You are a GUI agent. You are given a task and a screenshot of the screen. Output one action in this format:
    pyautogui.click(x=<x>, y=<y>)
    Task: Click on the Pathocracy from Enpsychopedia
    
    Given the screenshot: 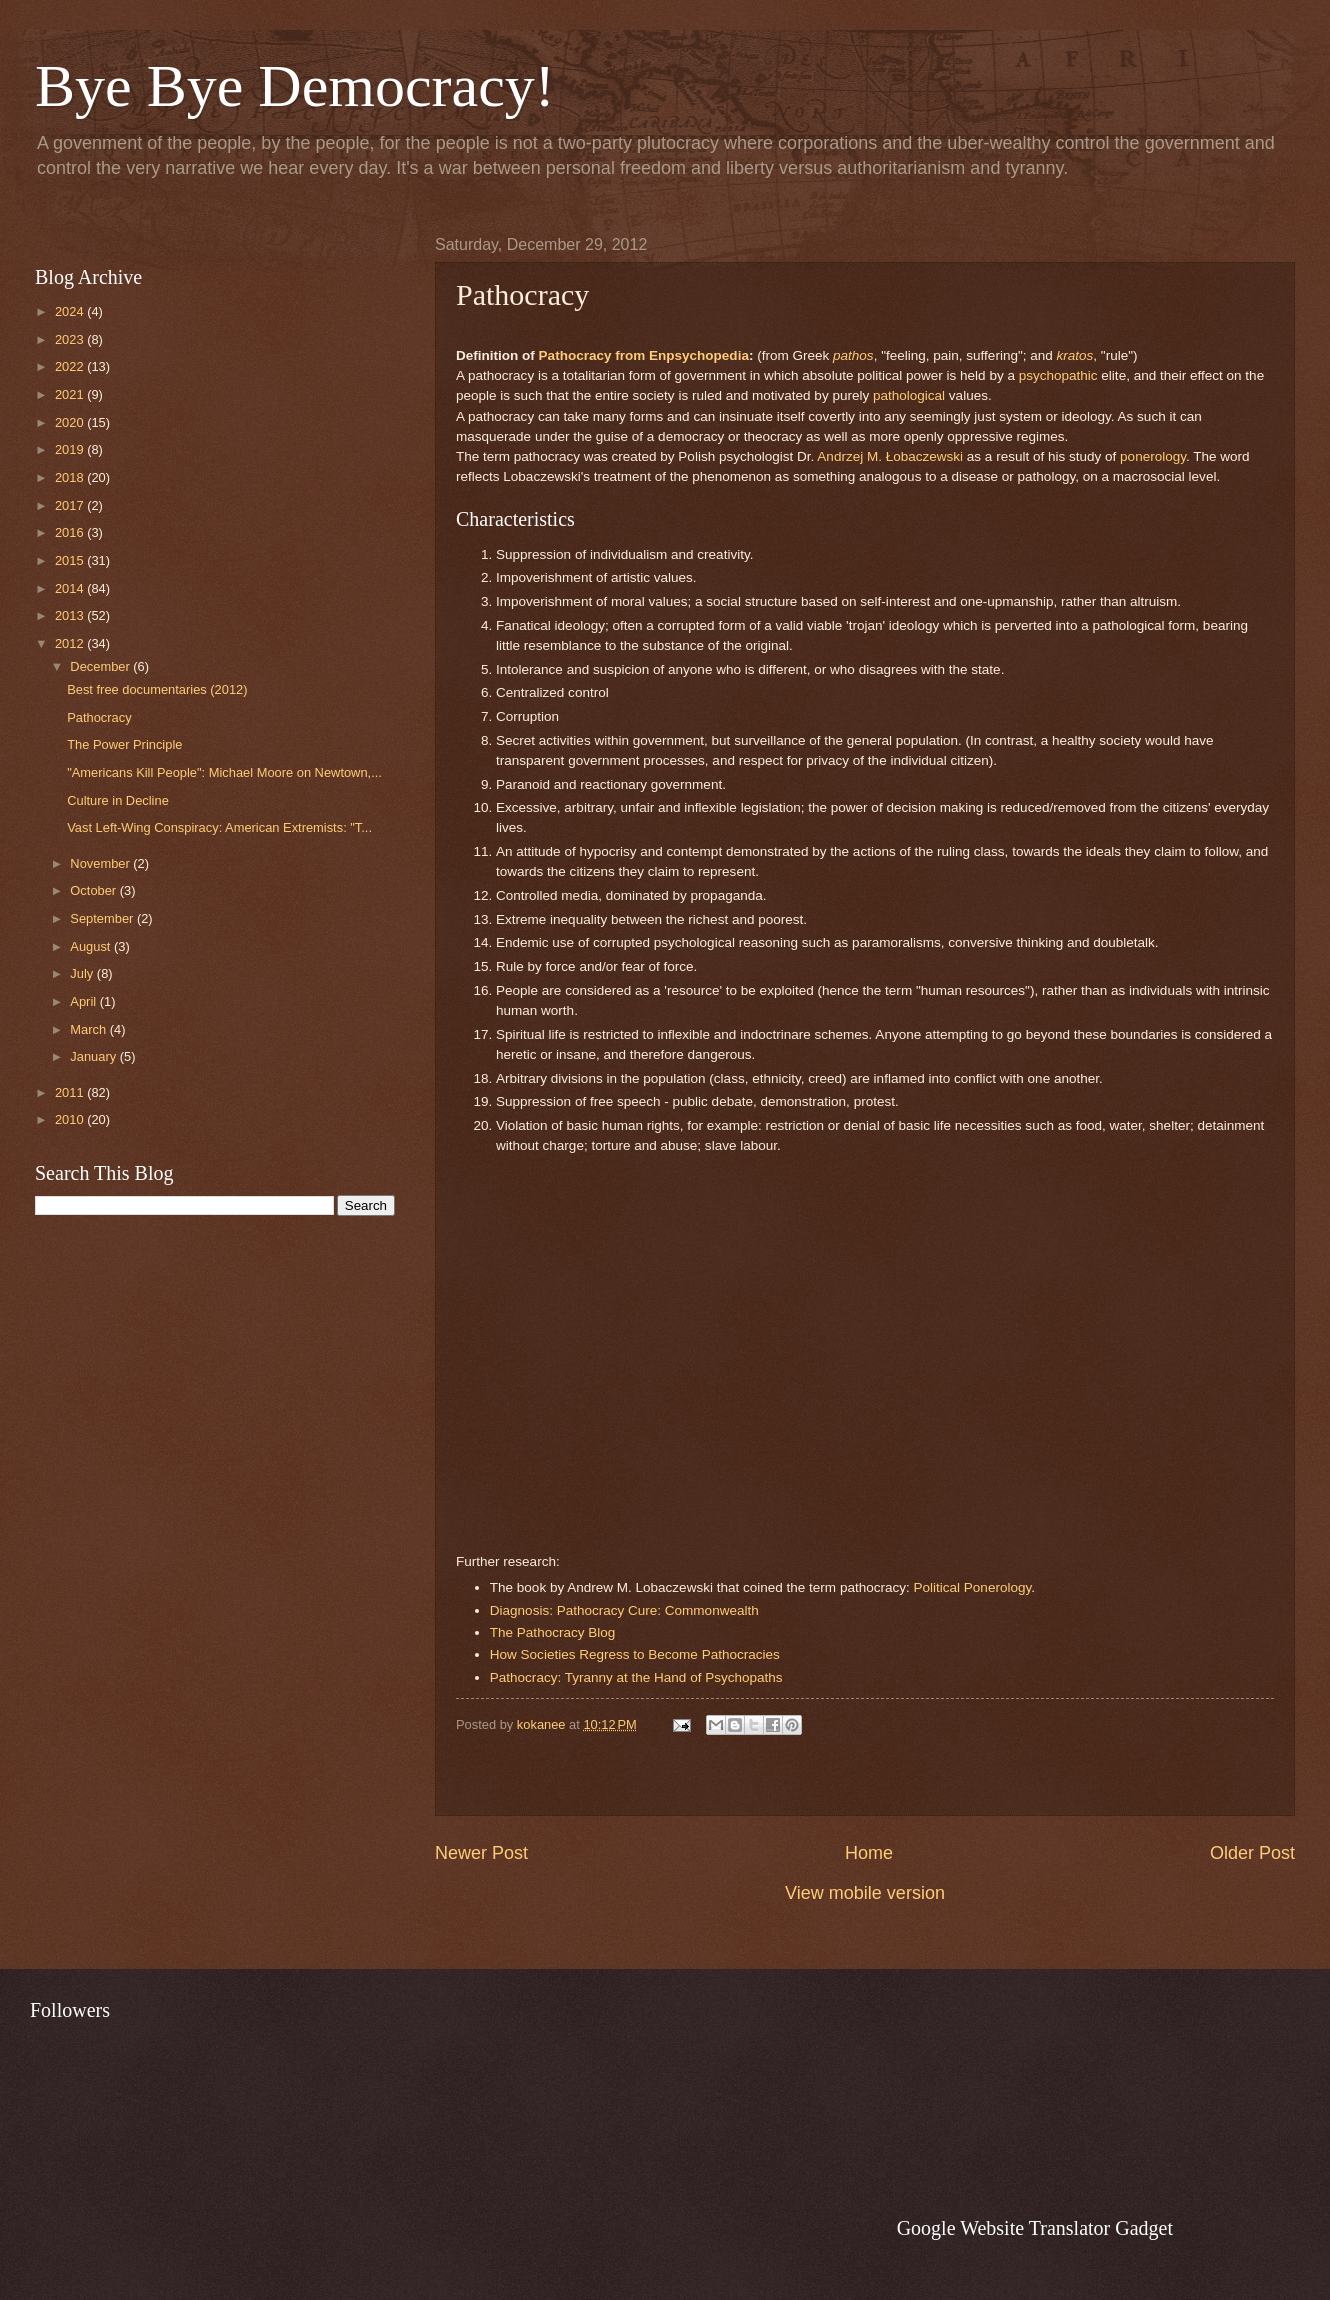 What is the action you would take?
    pyautogui.click(x=644, y=355)
    